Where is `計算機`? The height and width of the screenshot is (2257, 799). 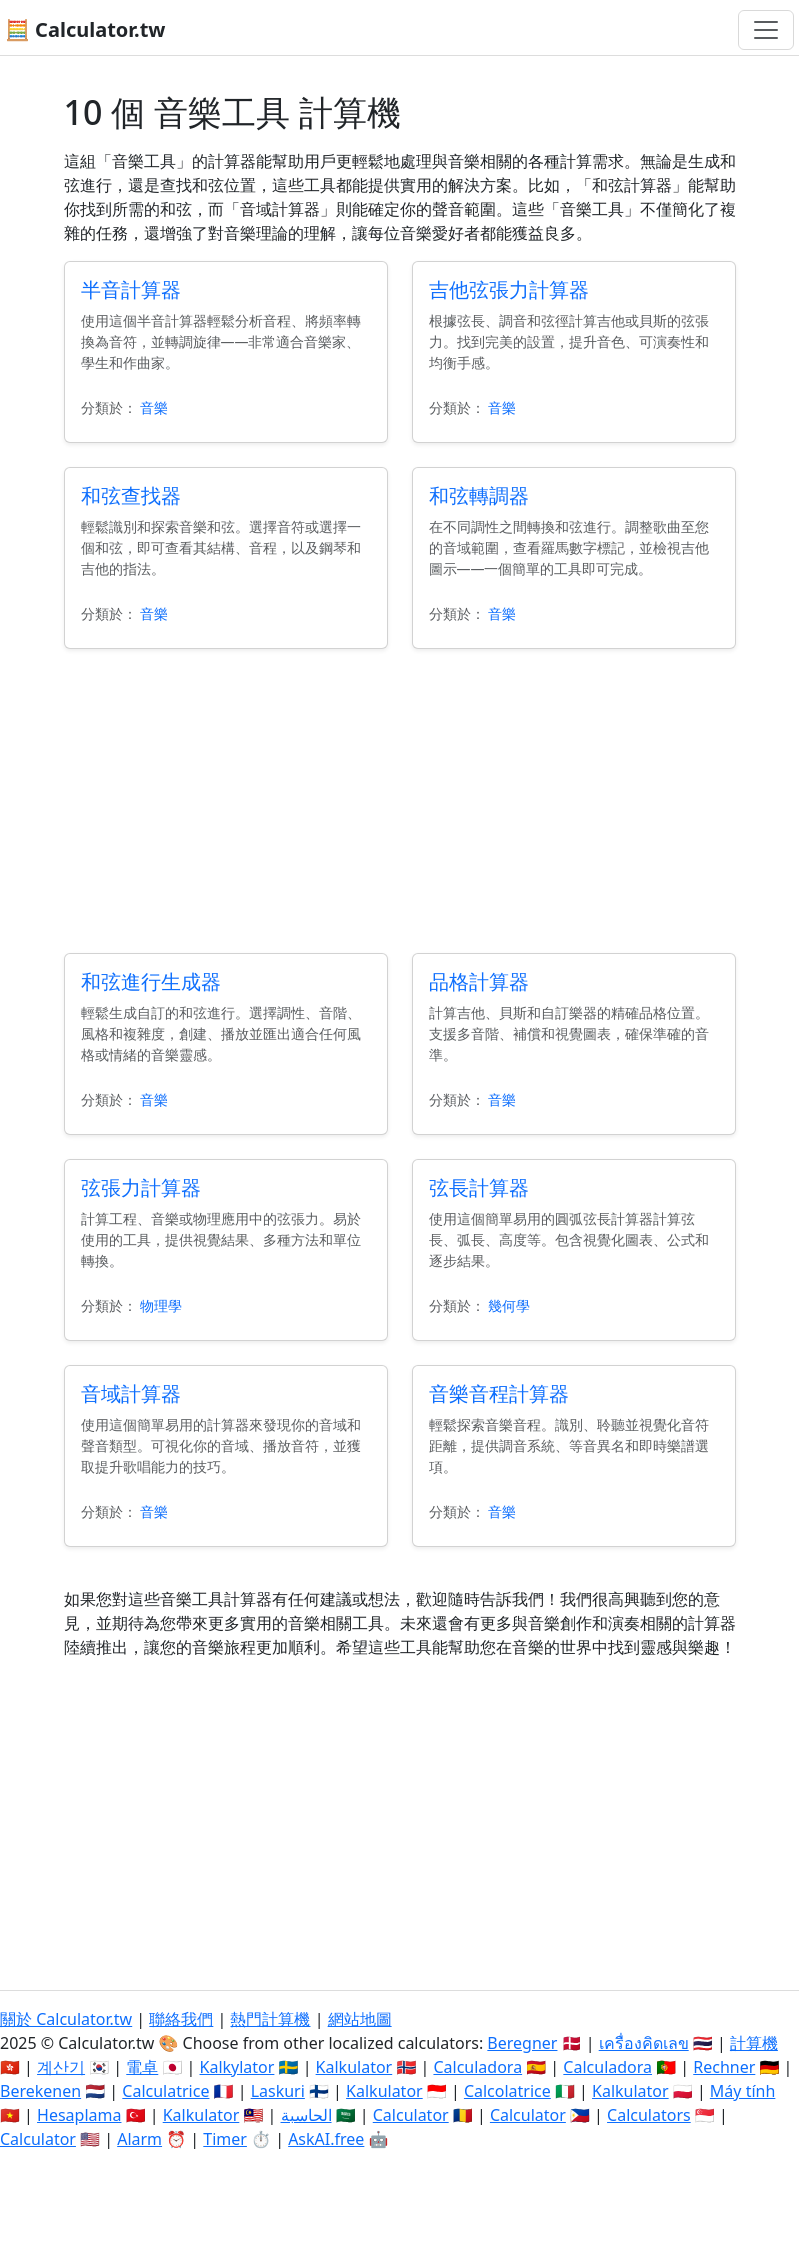 計算機 is located at coordinates (754, 2043).